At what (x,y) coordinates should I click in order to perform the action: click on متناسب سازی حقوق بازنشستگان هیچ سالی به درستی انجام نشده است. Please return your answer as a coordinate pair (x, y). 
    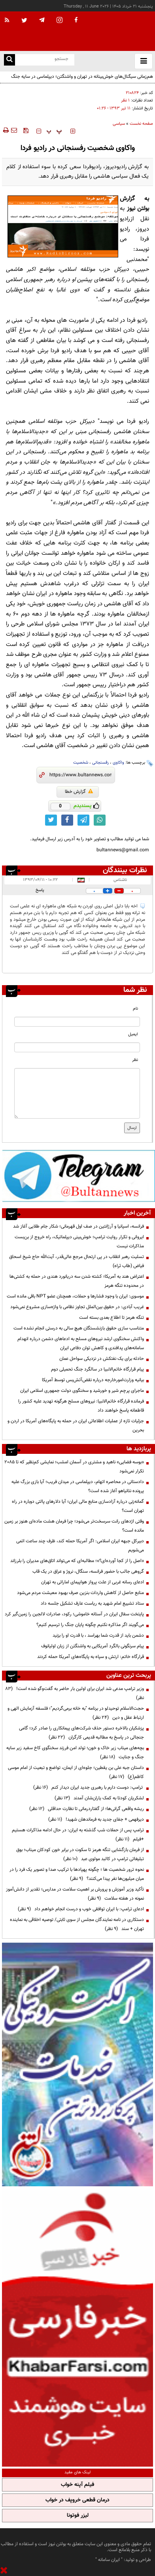
    Looking at the image, I should click on (78, 1328).